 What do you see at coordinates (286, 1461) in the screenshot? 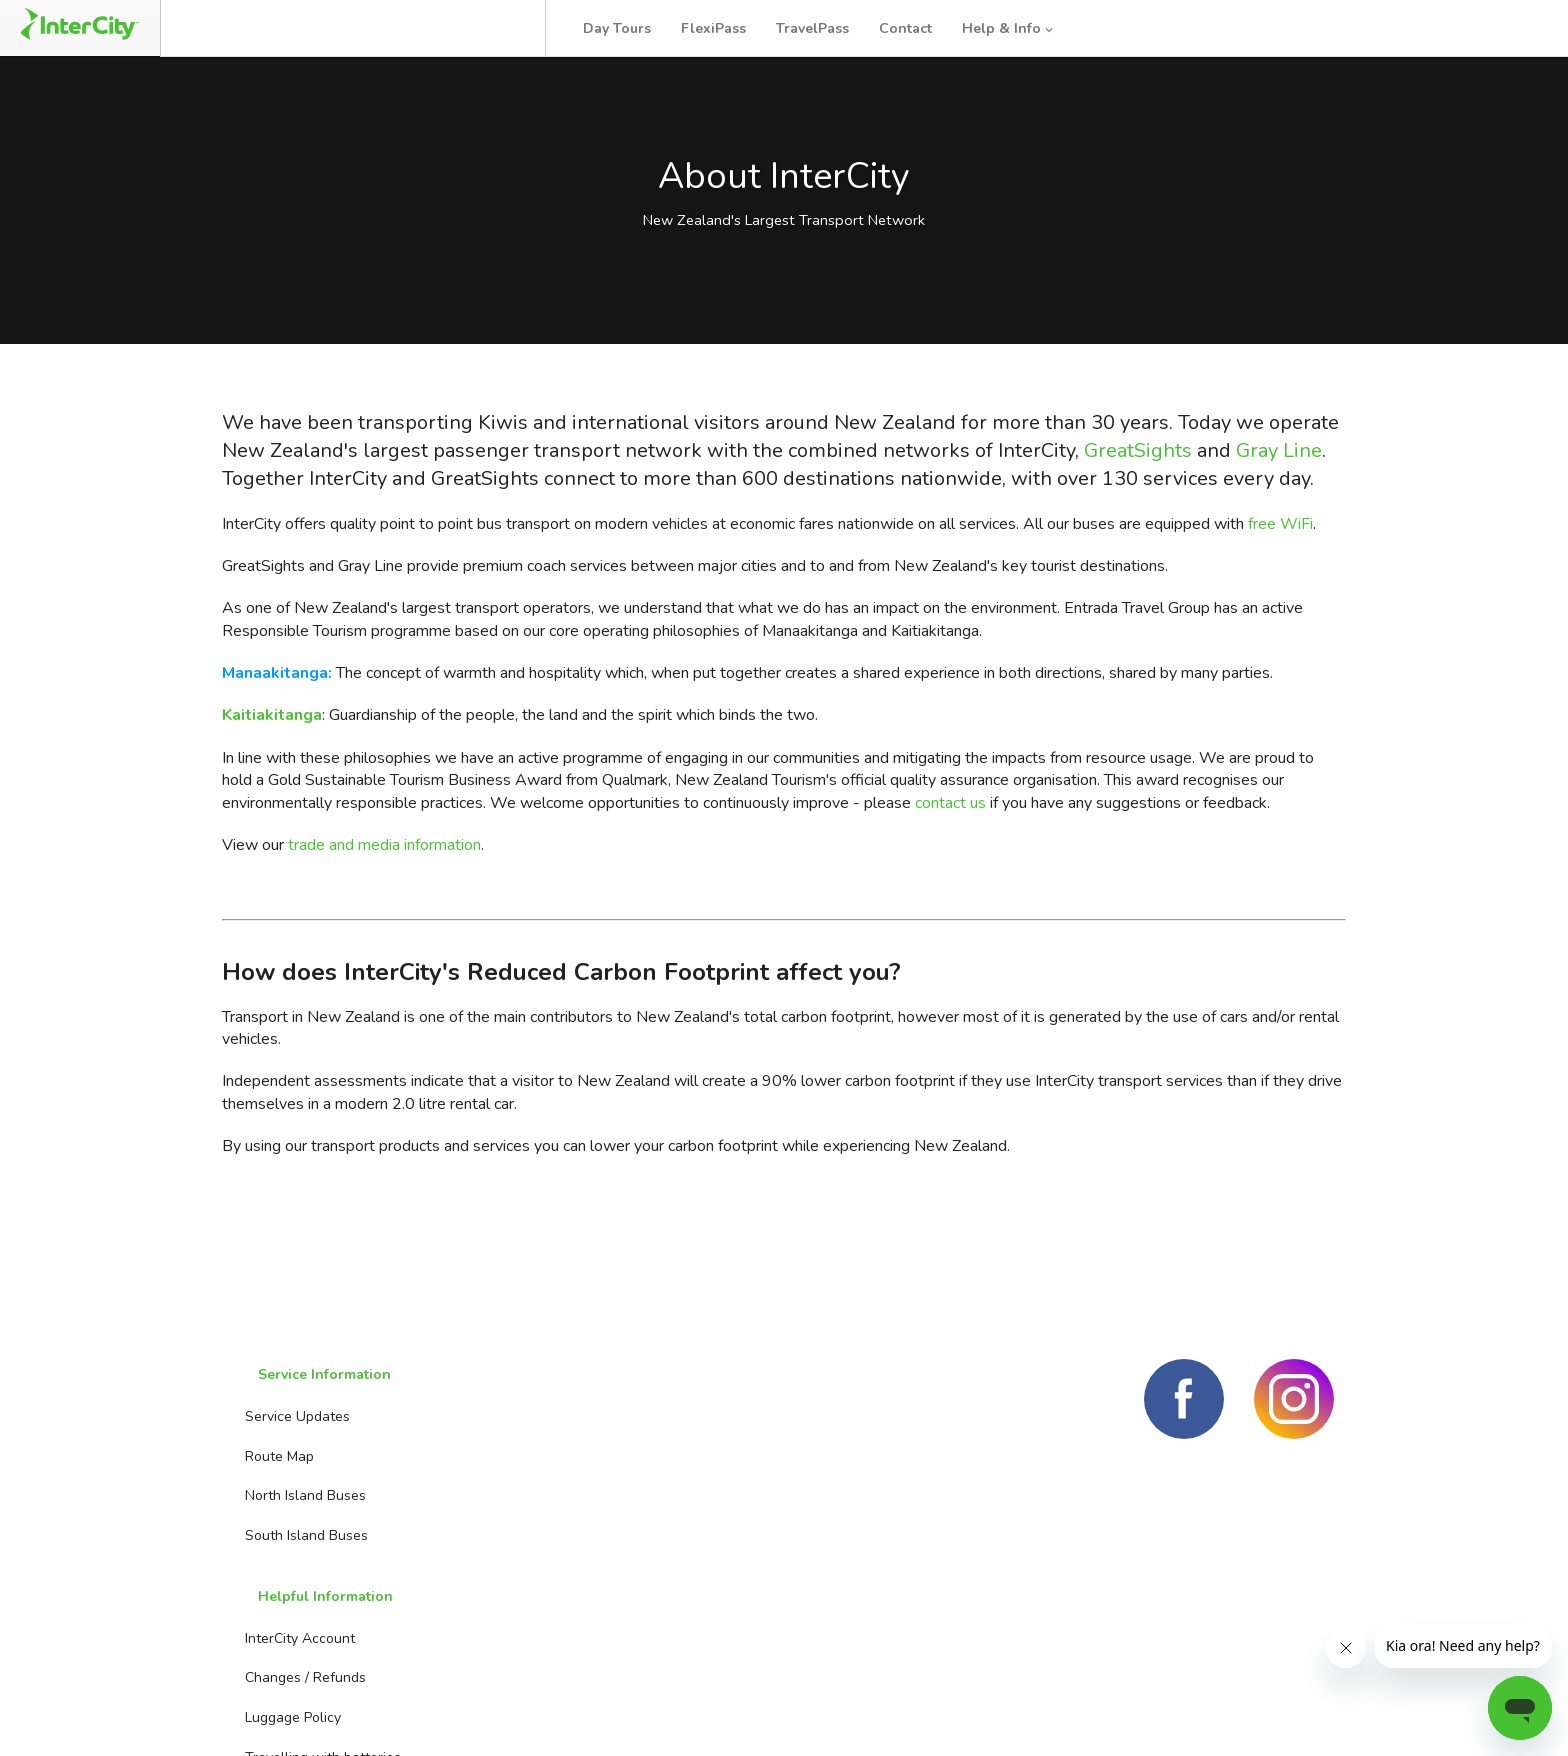
I see `Service Updates` at bounding box center [286, 1461].